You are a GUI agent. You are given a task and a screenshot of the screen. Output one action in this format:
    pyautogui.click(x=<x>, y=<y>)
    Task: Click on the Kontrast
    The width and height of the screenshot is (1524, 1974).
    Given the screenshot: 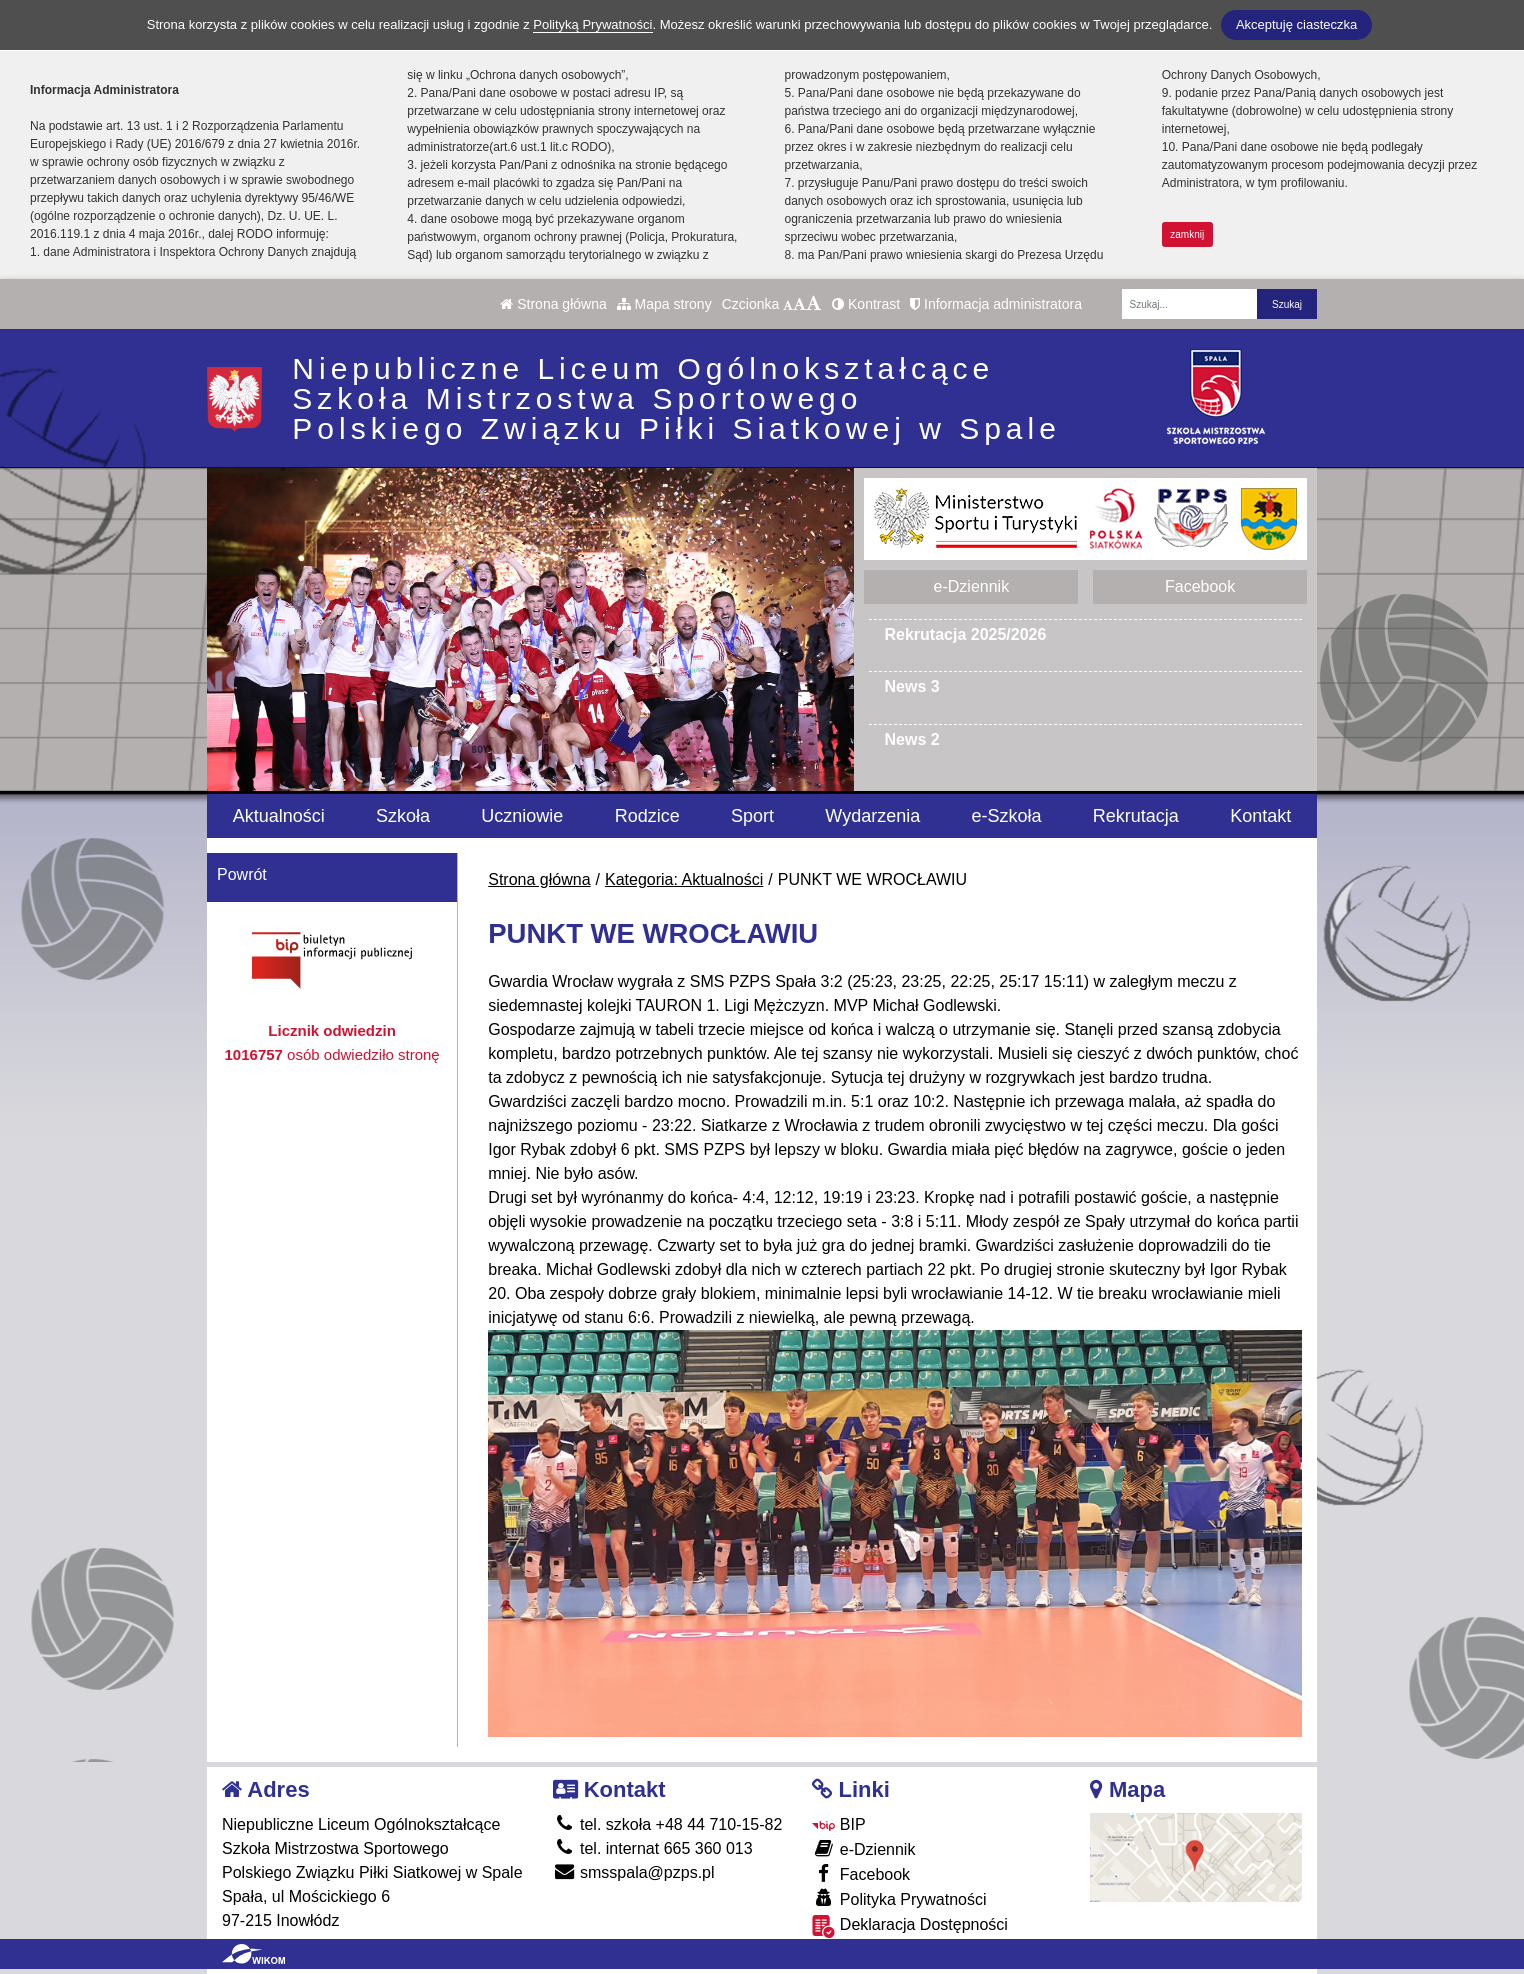 What is the action you would take?
    pyautogui.click(x=866, y=304)
    